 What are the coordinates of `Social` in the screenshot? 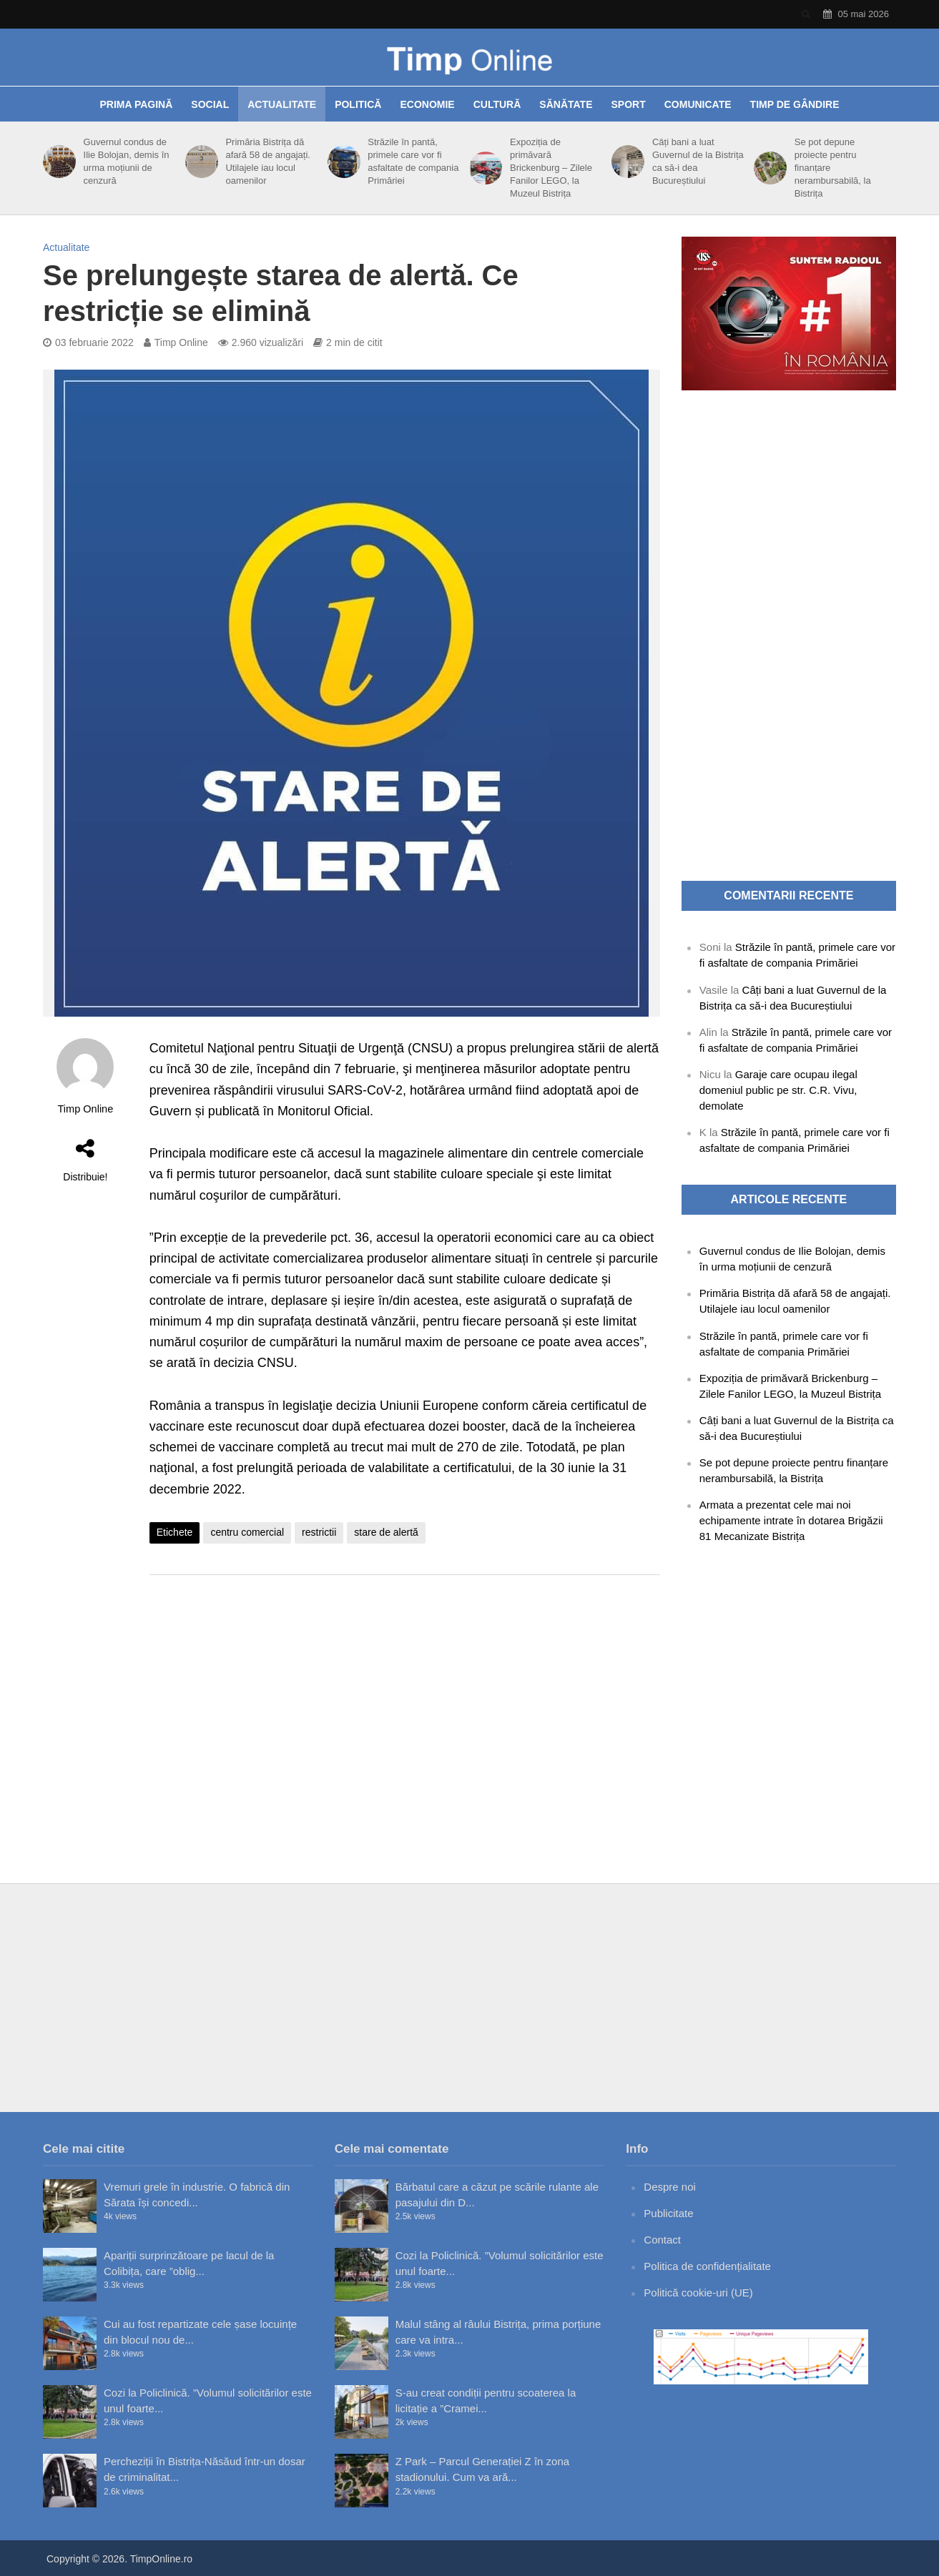 It's located at (210, 104).